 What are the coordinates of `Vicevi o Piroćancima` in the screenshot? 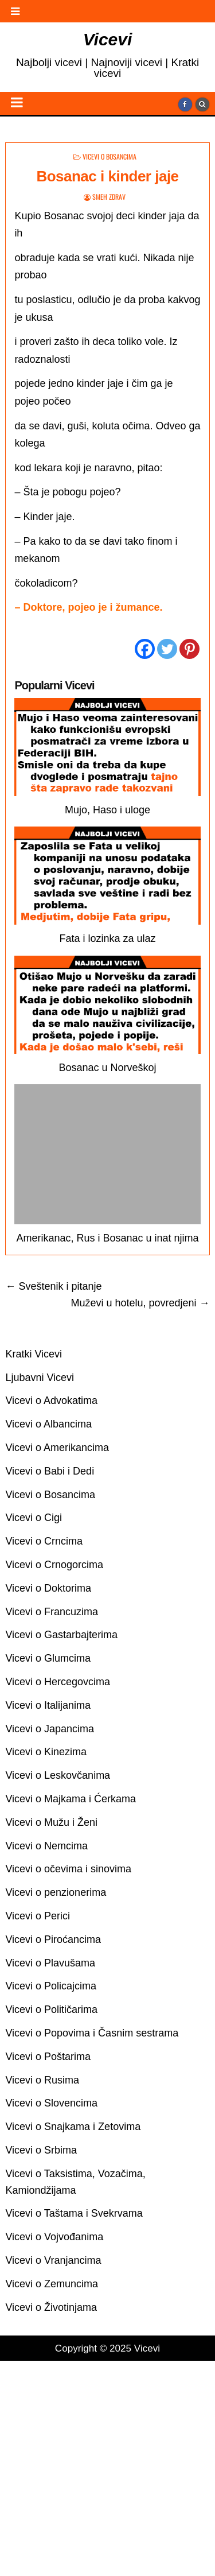 It's located at (53, 1939).